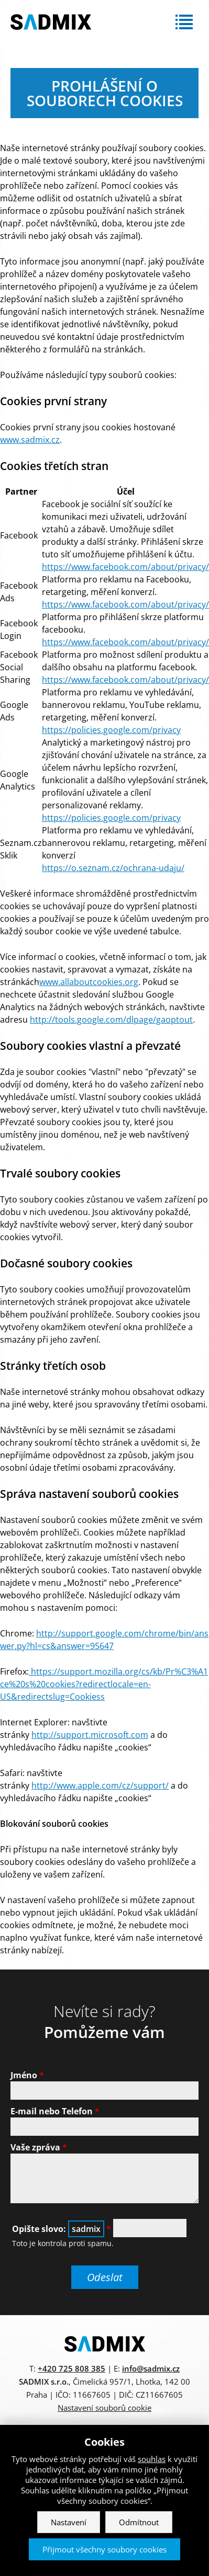 Image resolution: width=209 pixels, height=2576 pixels. Describe the element at coordinates (111, 730) in the screenshot. I see `https://policies.google.com/privacy` at that location.